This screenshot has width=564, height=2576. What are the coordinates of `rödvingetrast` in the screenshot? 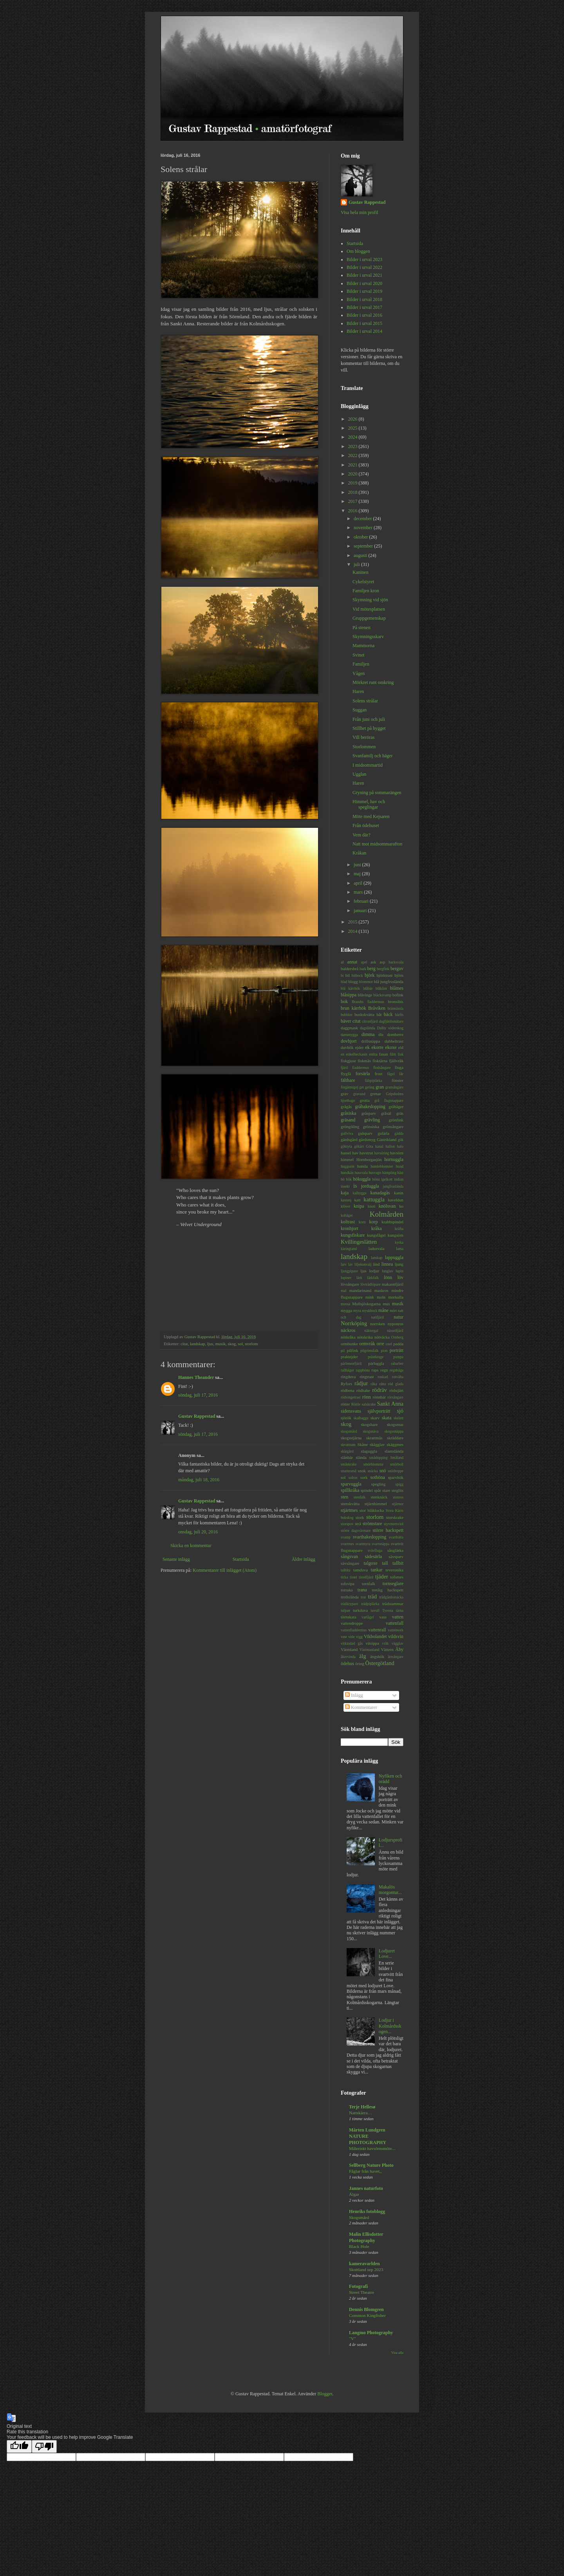 It's located at (351, 1397).